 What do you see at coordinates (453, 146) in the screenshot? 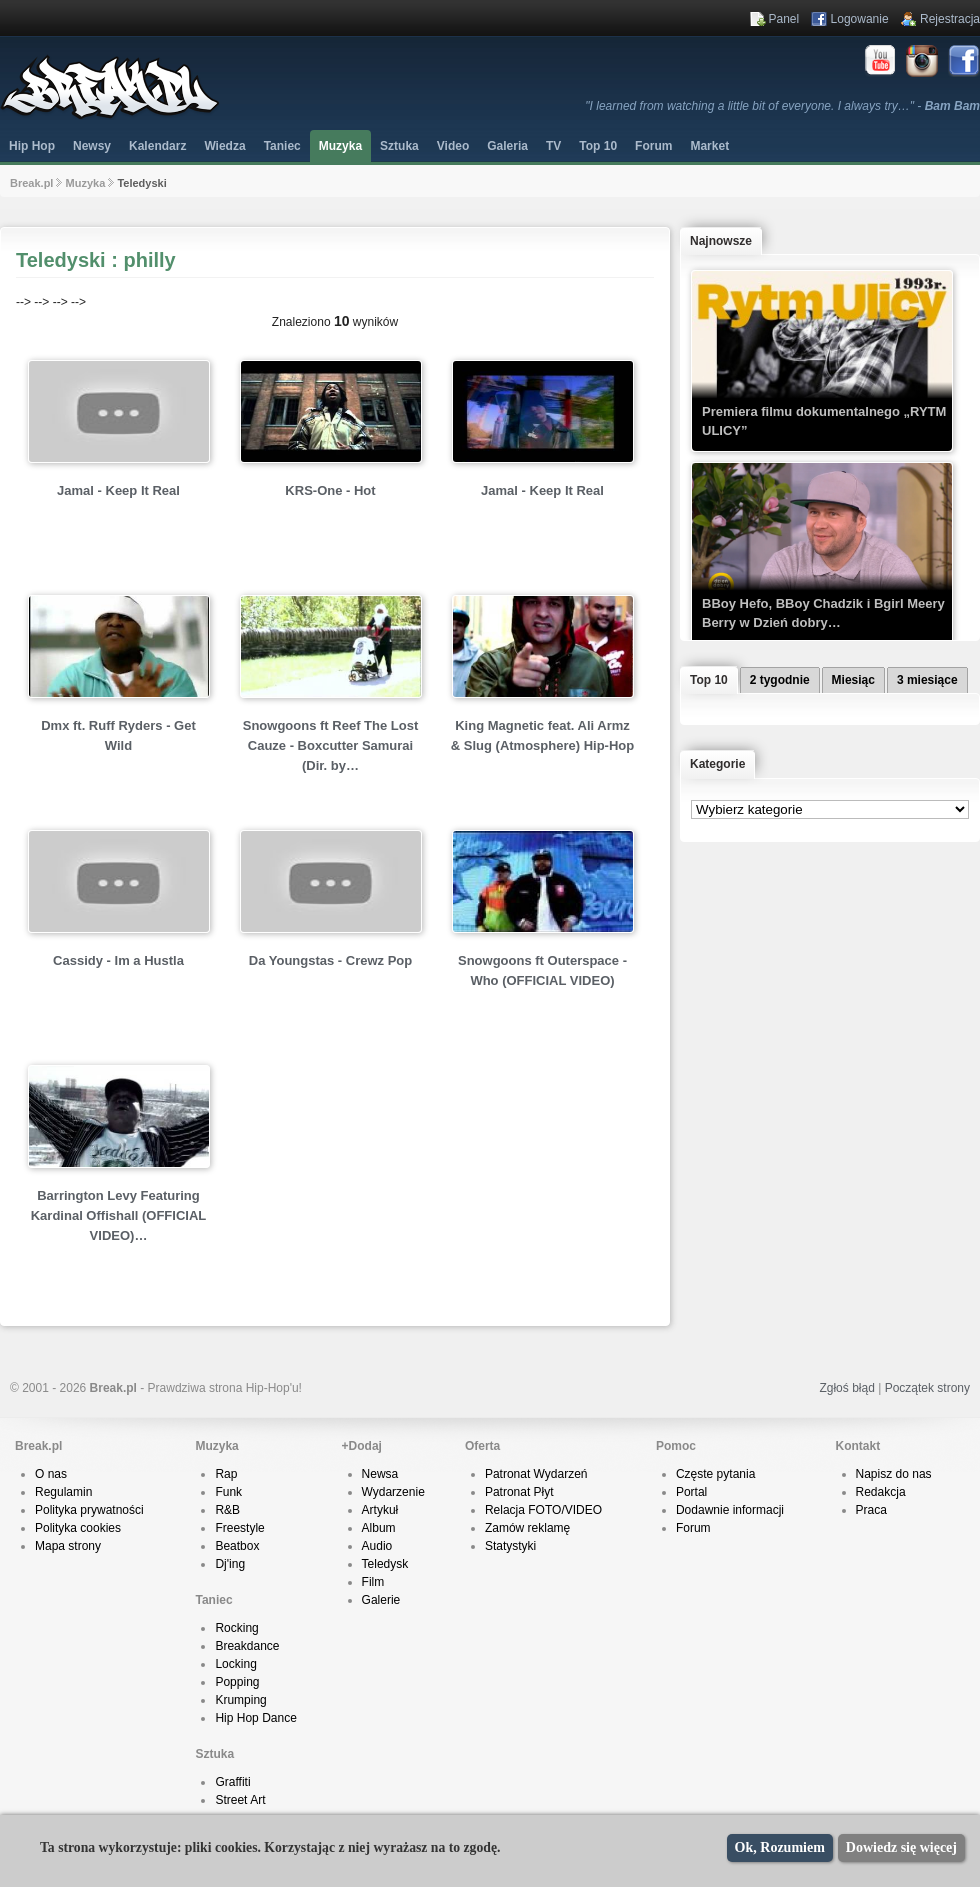
I see `Video` at bounding box center [453, 146].